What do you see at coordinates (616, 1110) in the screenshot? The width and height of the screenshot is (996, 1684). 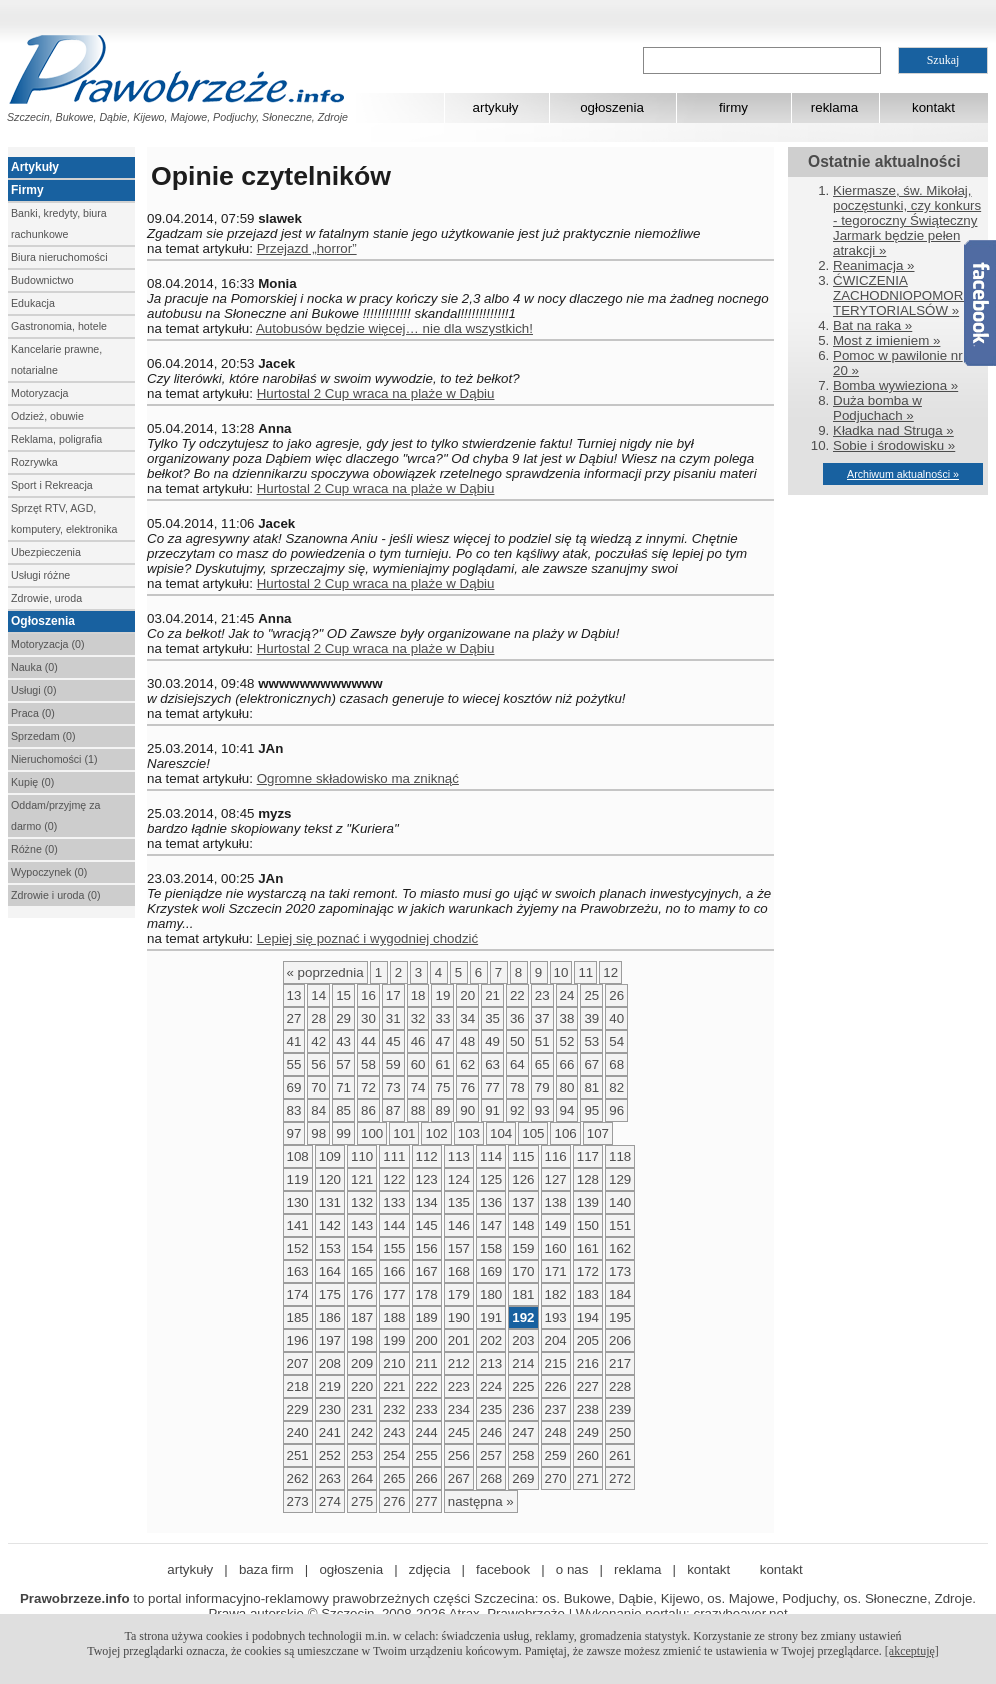 I see `96` at bounding box center [616, 1110].